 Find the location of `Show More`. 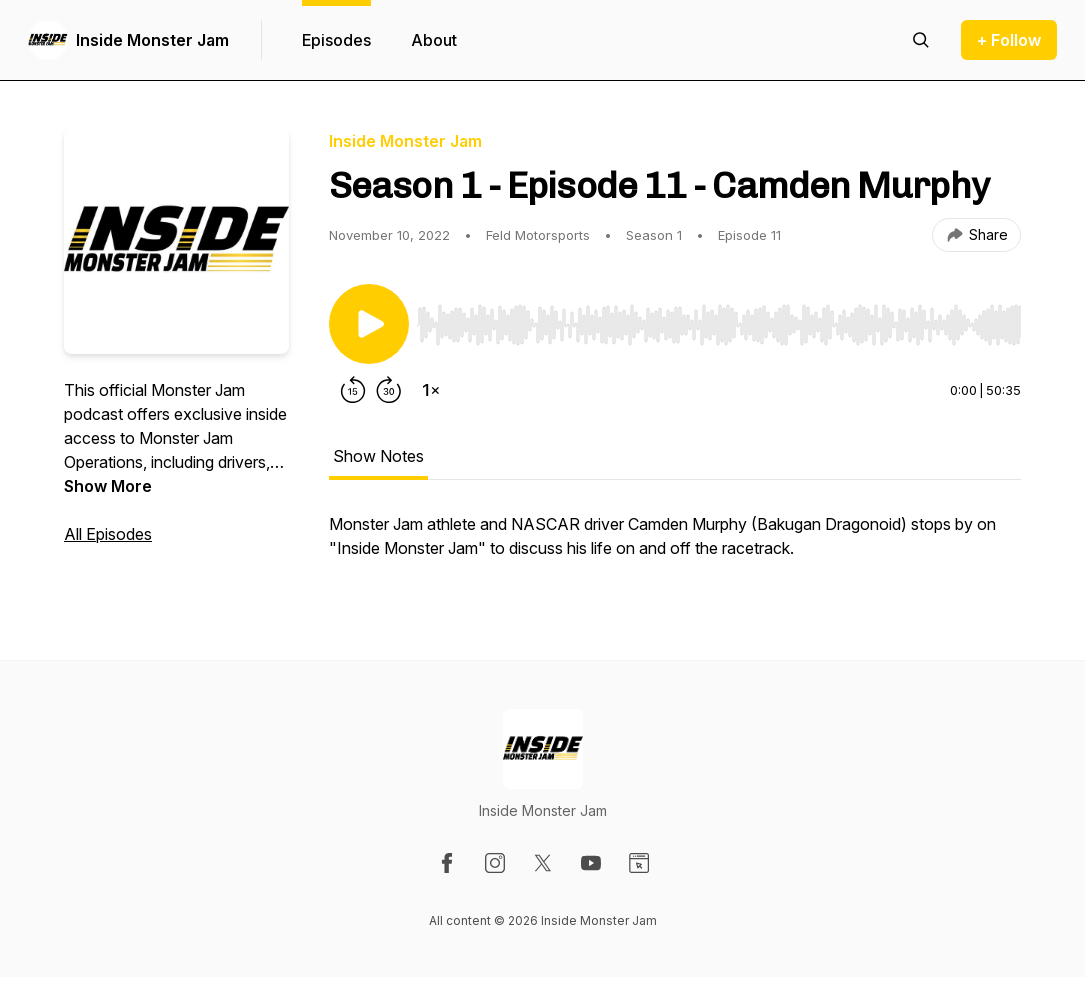

Show More is located at coordinates (108, 486).